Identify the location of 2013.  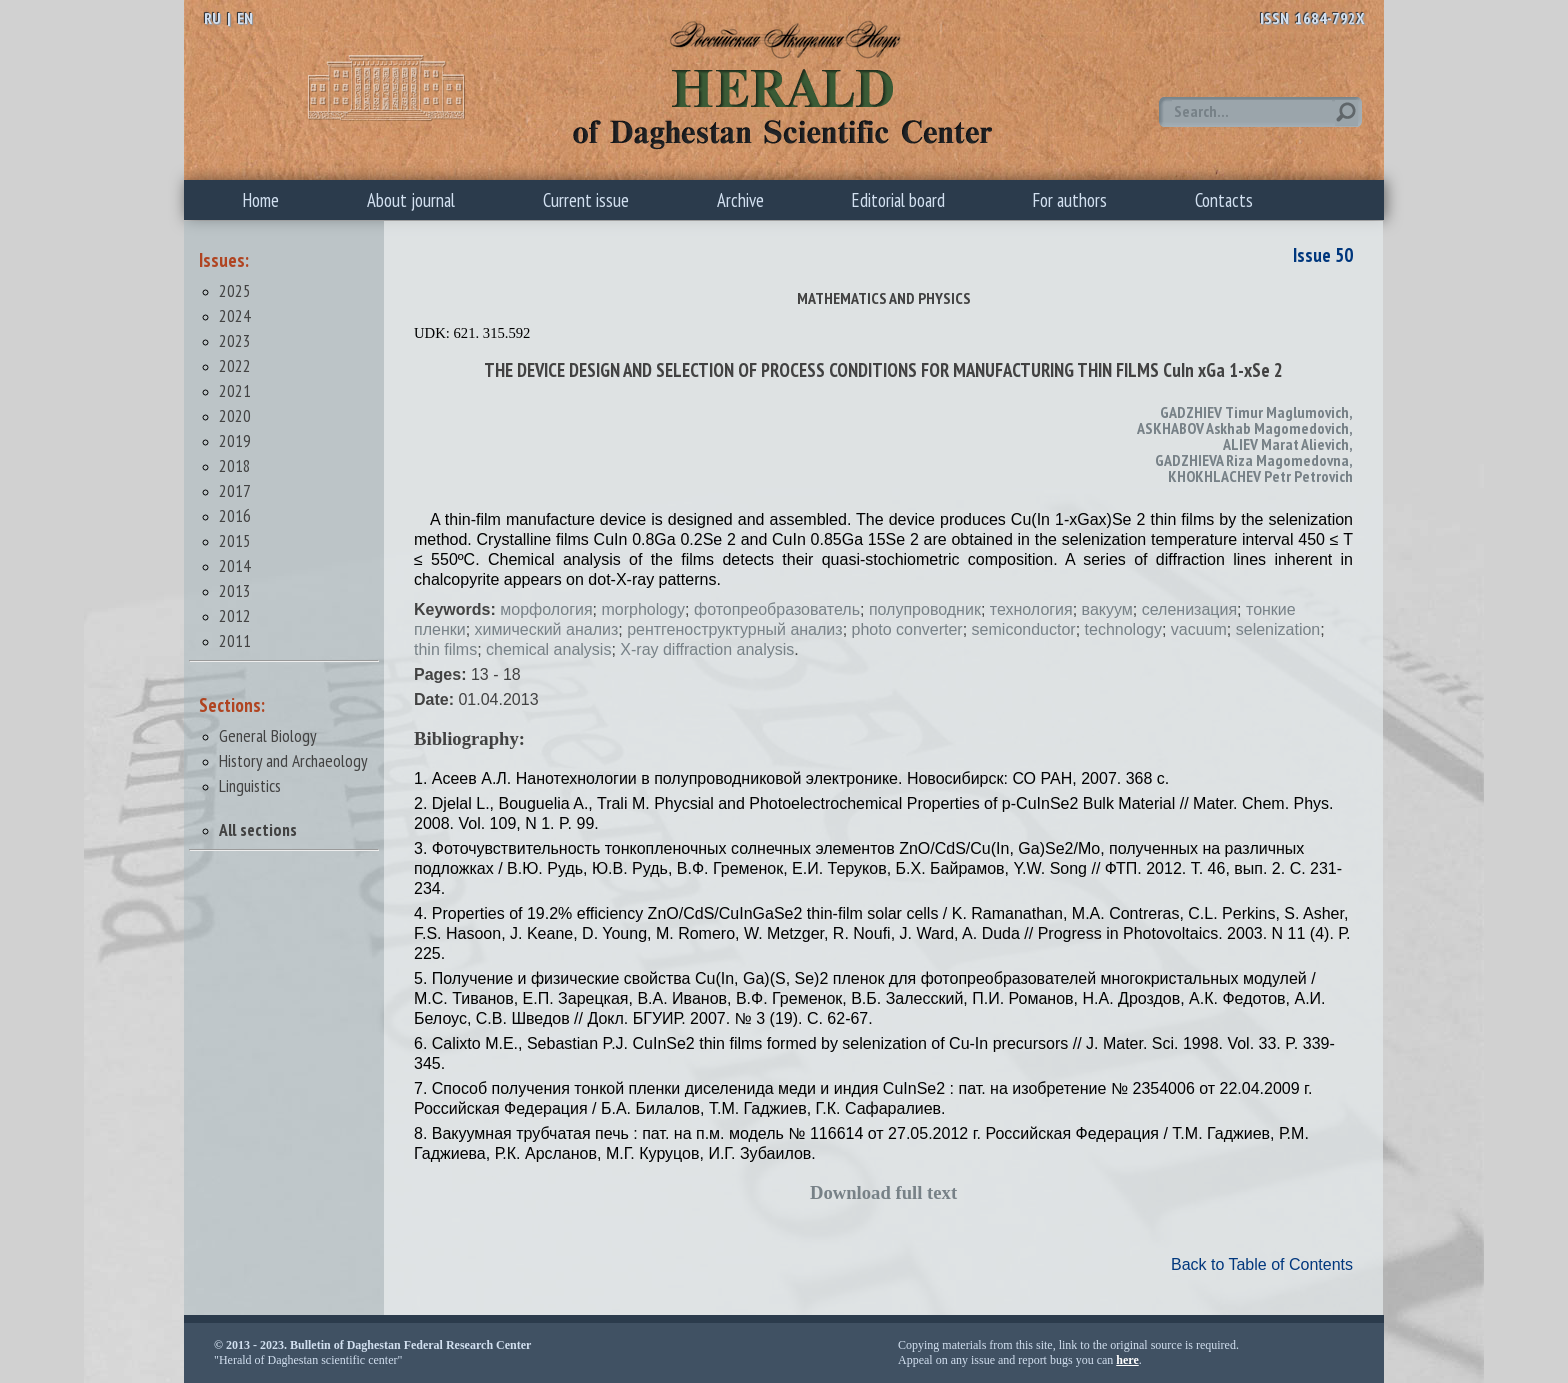
(235, 590).